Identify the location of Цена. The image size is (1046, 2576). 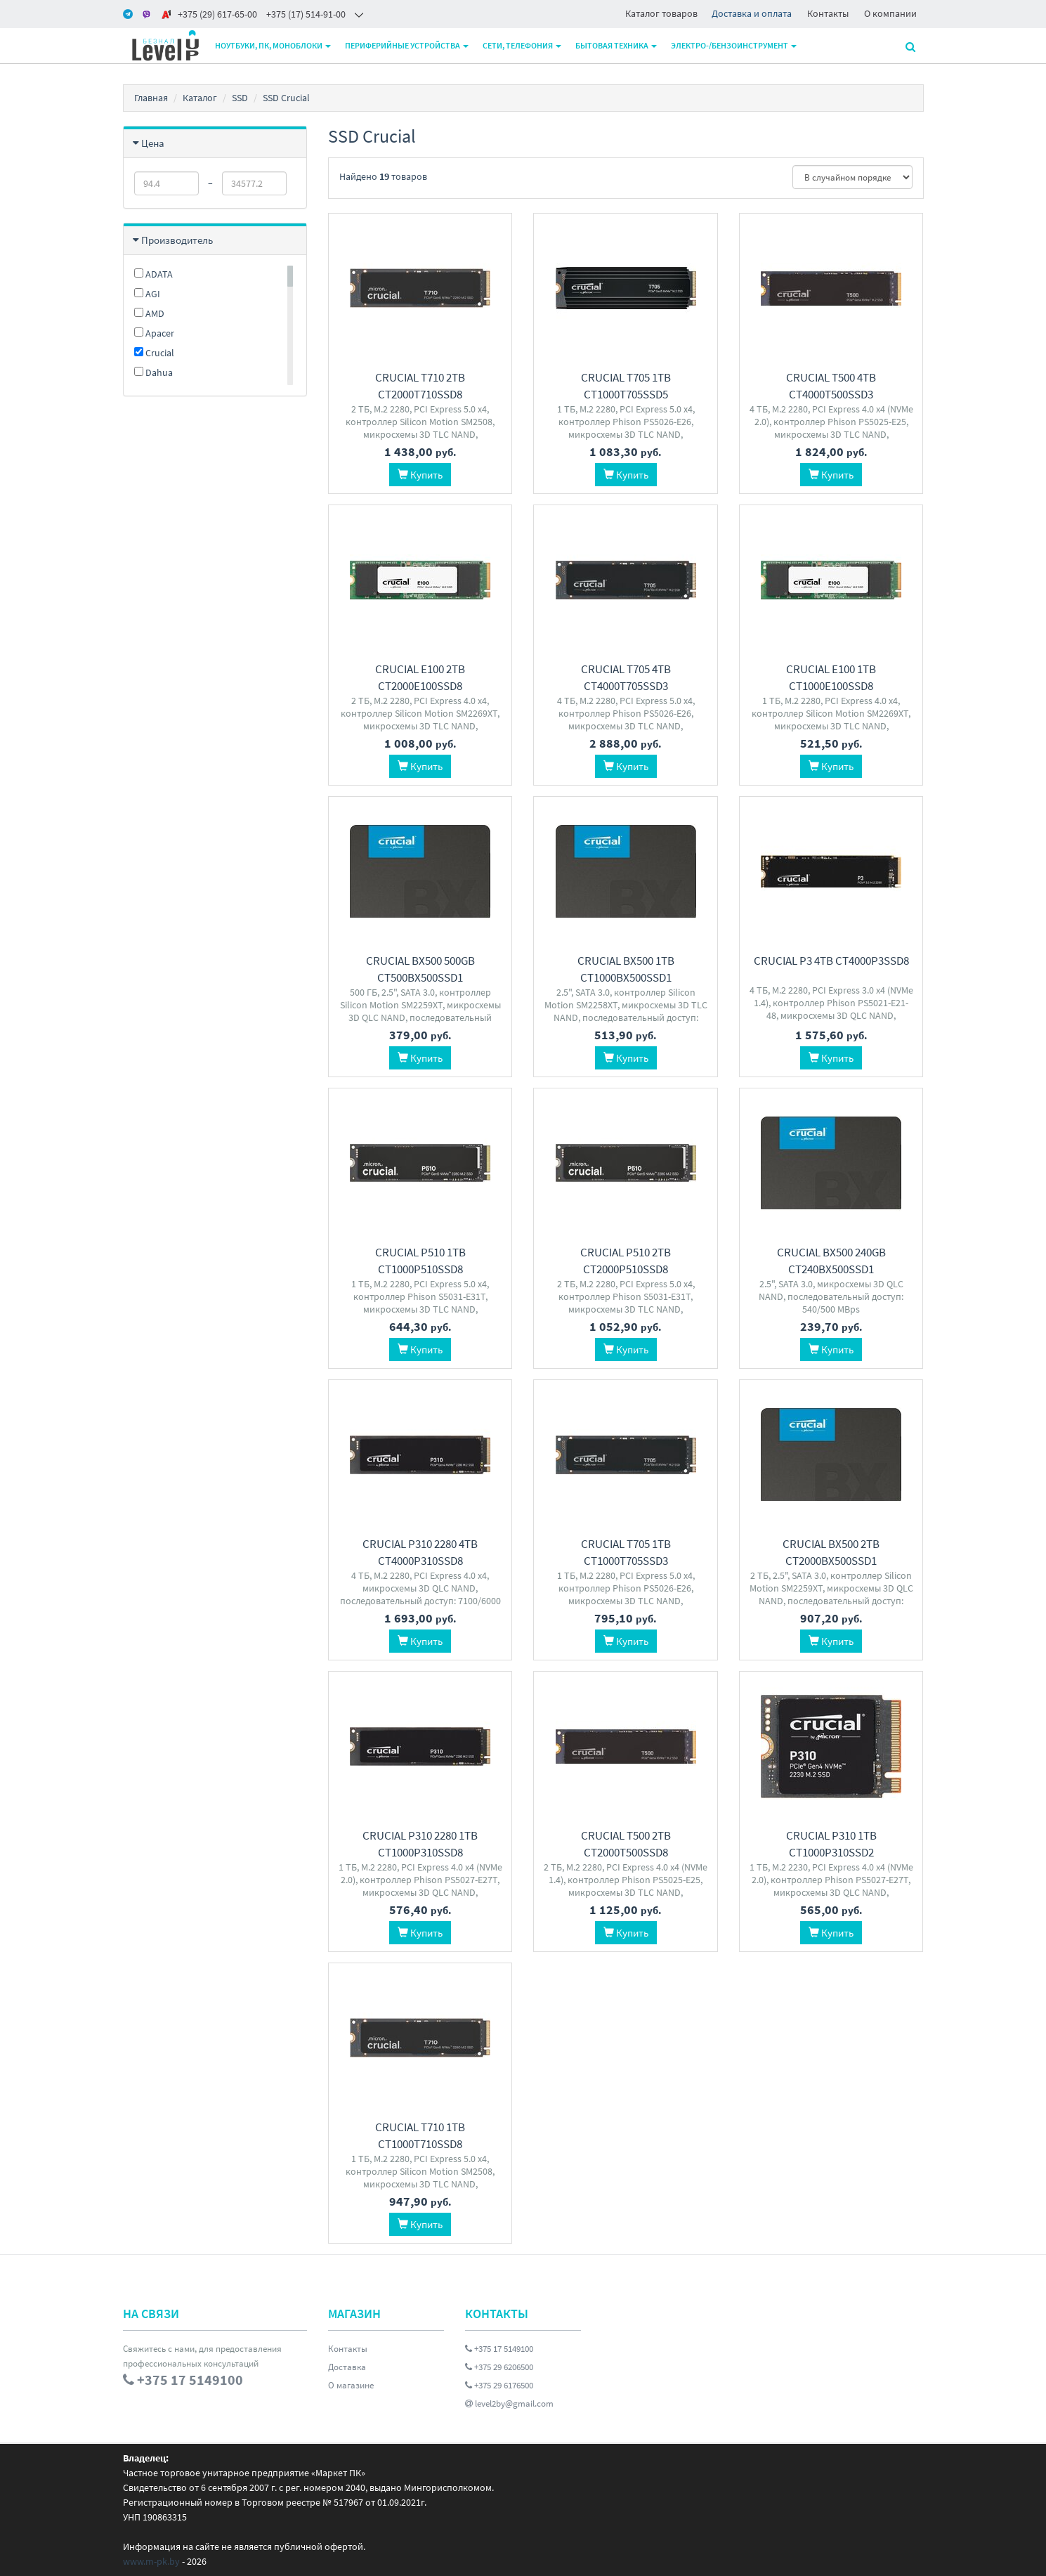
(152, 143).